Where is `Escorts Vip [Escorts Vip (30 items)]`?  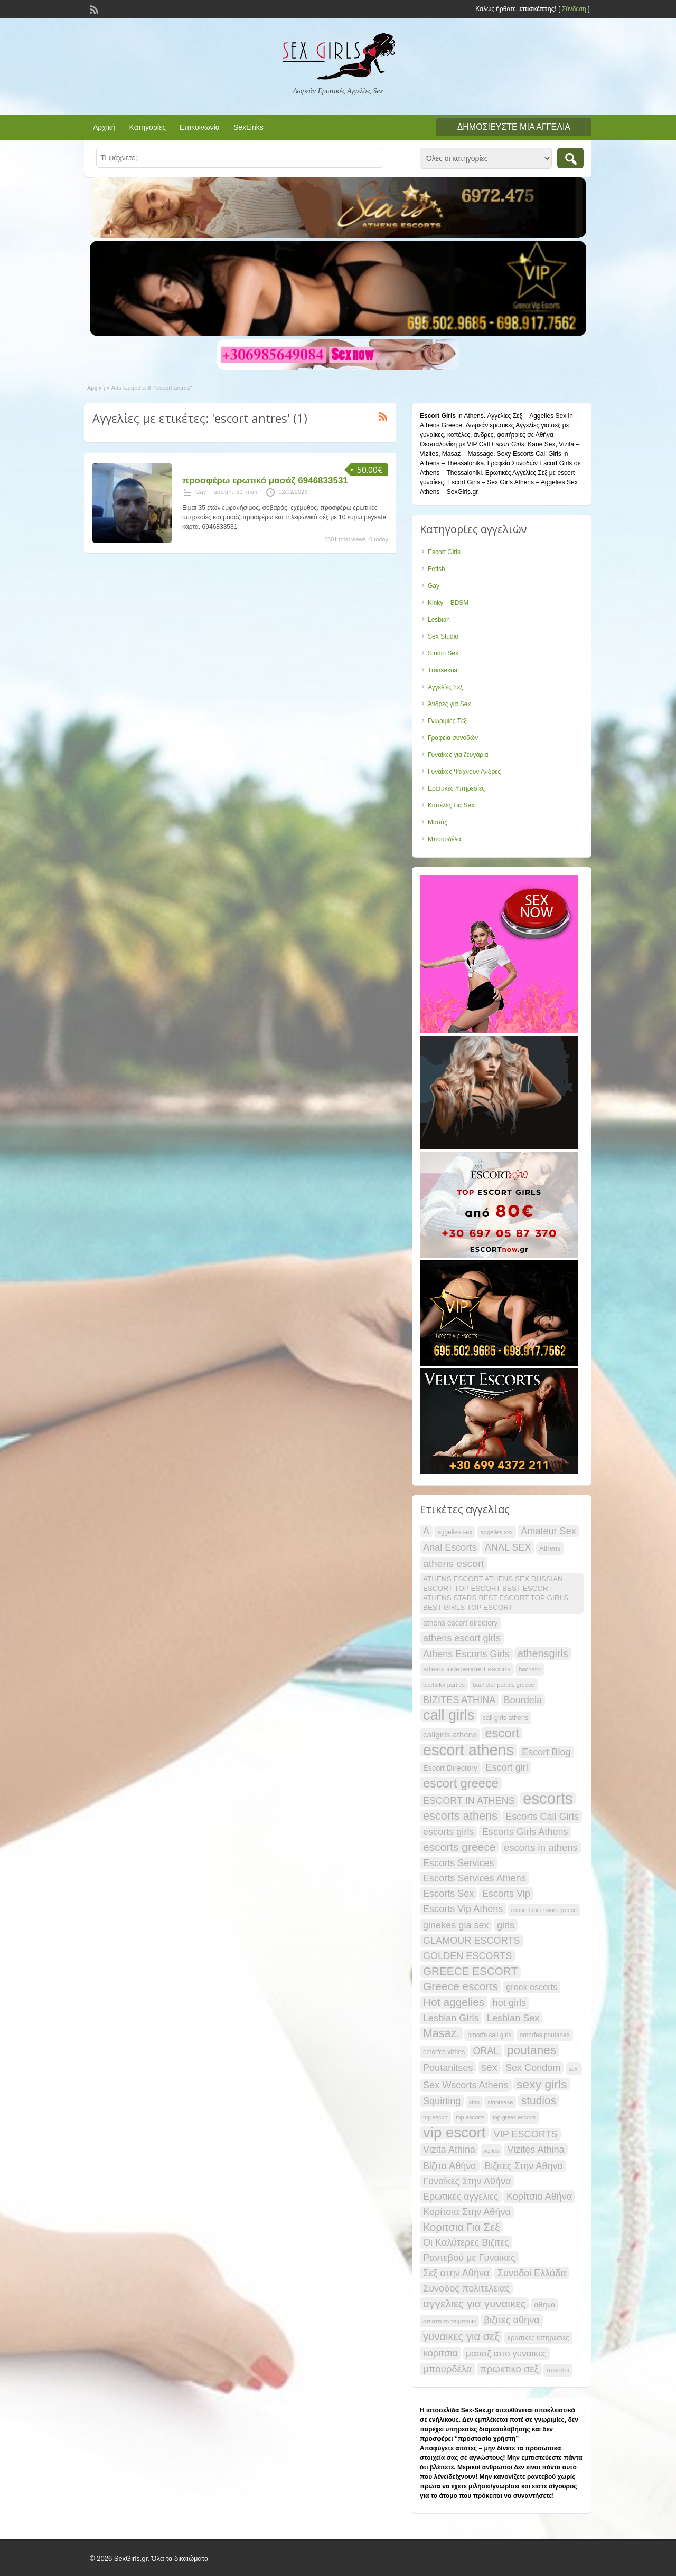 Escorts Vip [Escorts Vip (30 items)] is located at coordinates (506, 1893).